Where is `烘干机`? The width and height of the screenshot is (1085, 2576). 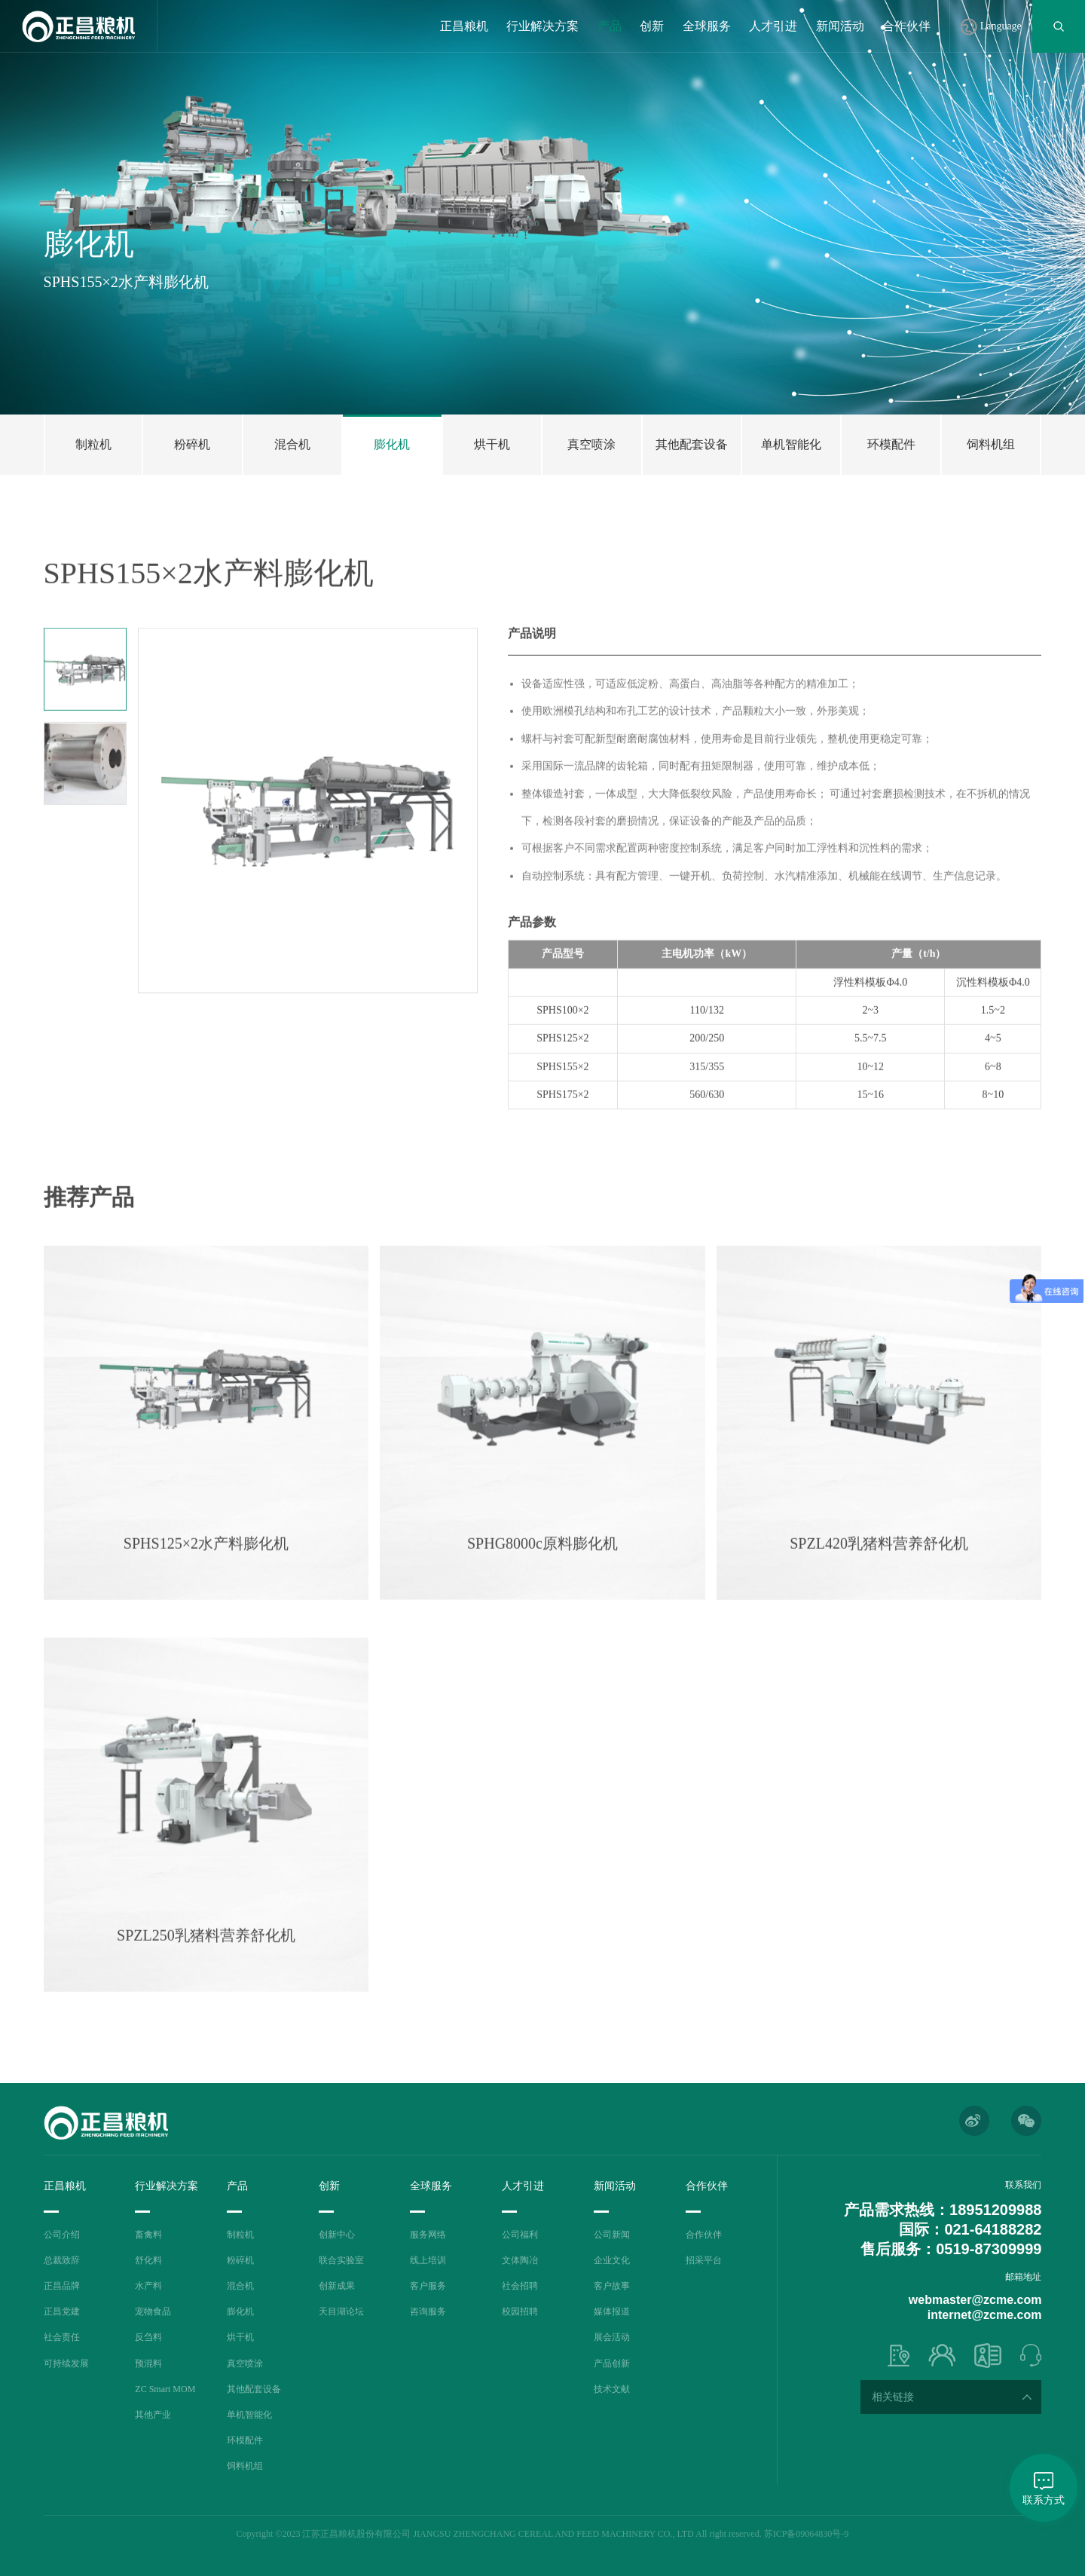
烘干机 is located at coordinates (240, 2337).